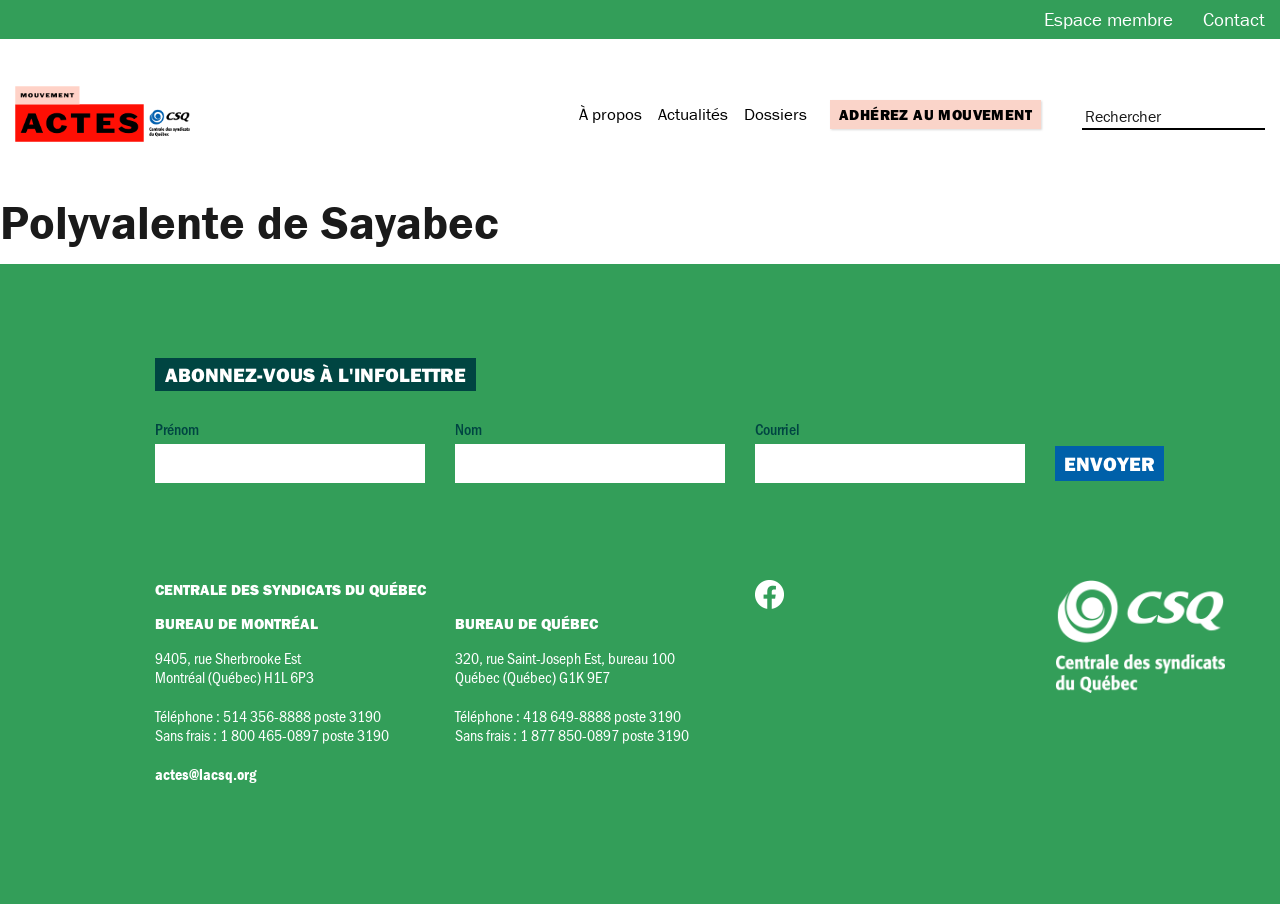 Image resolution: width=1280 pixels, height=904 pixels. Describe the element at coordinates (935, 114) in the screenshot. I see `Adhérez au mouvement` at that location.